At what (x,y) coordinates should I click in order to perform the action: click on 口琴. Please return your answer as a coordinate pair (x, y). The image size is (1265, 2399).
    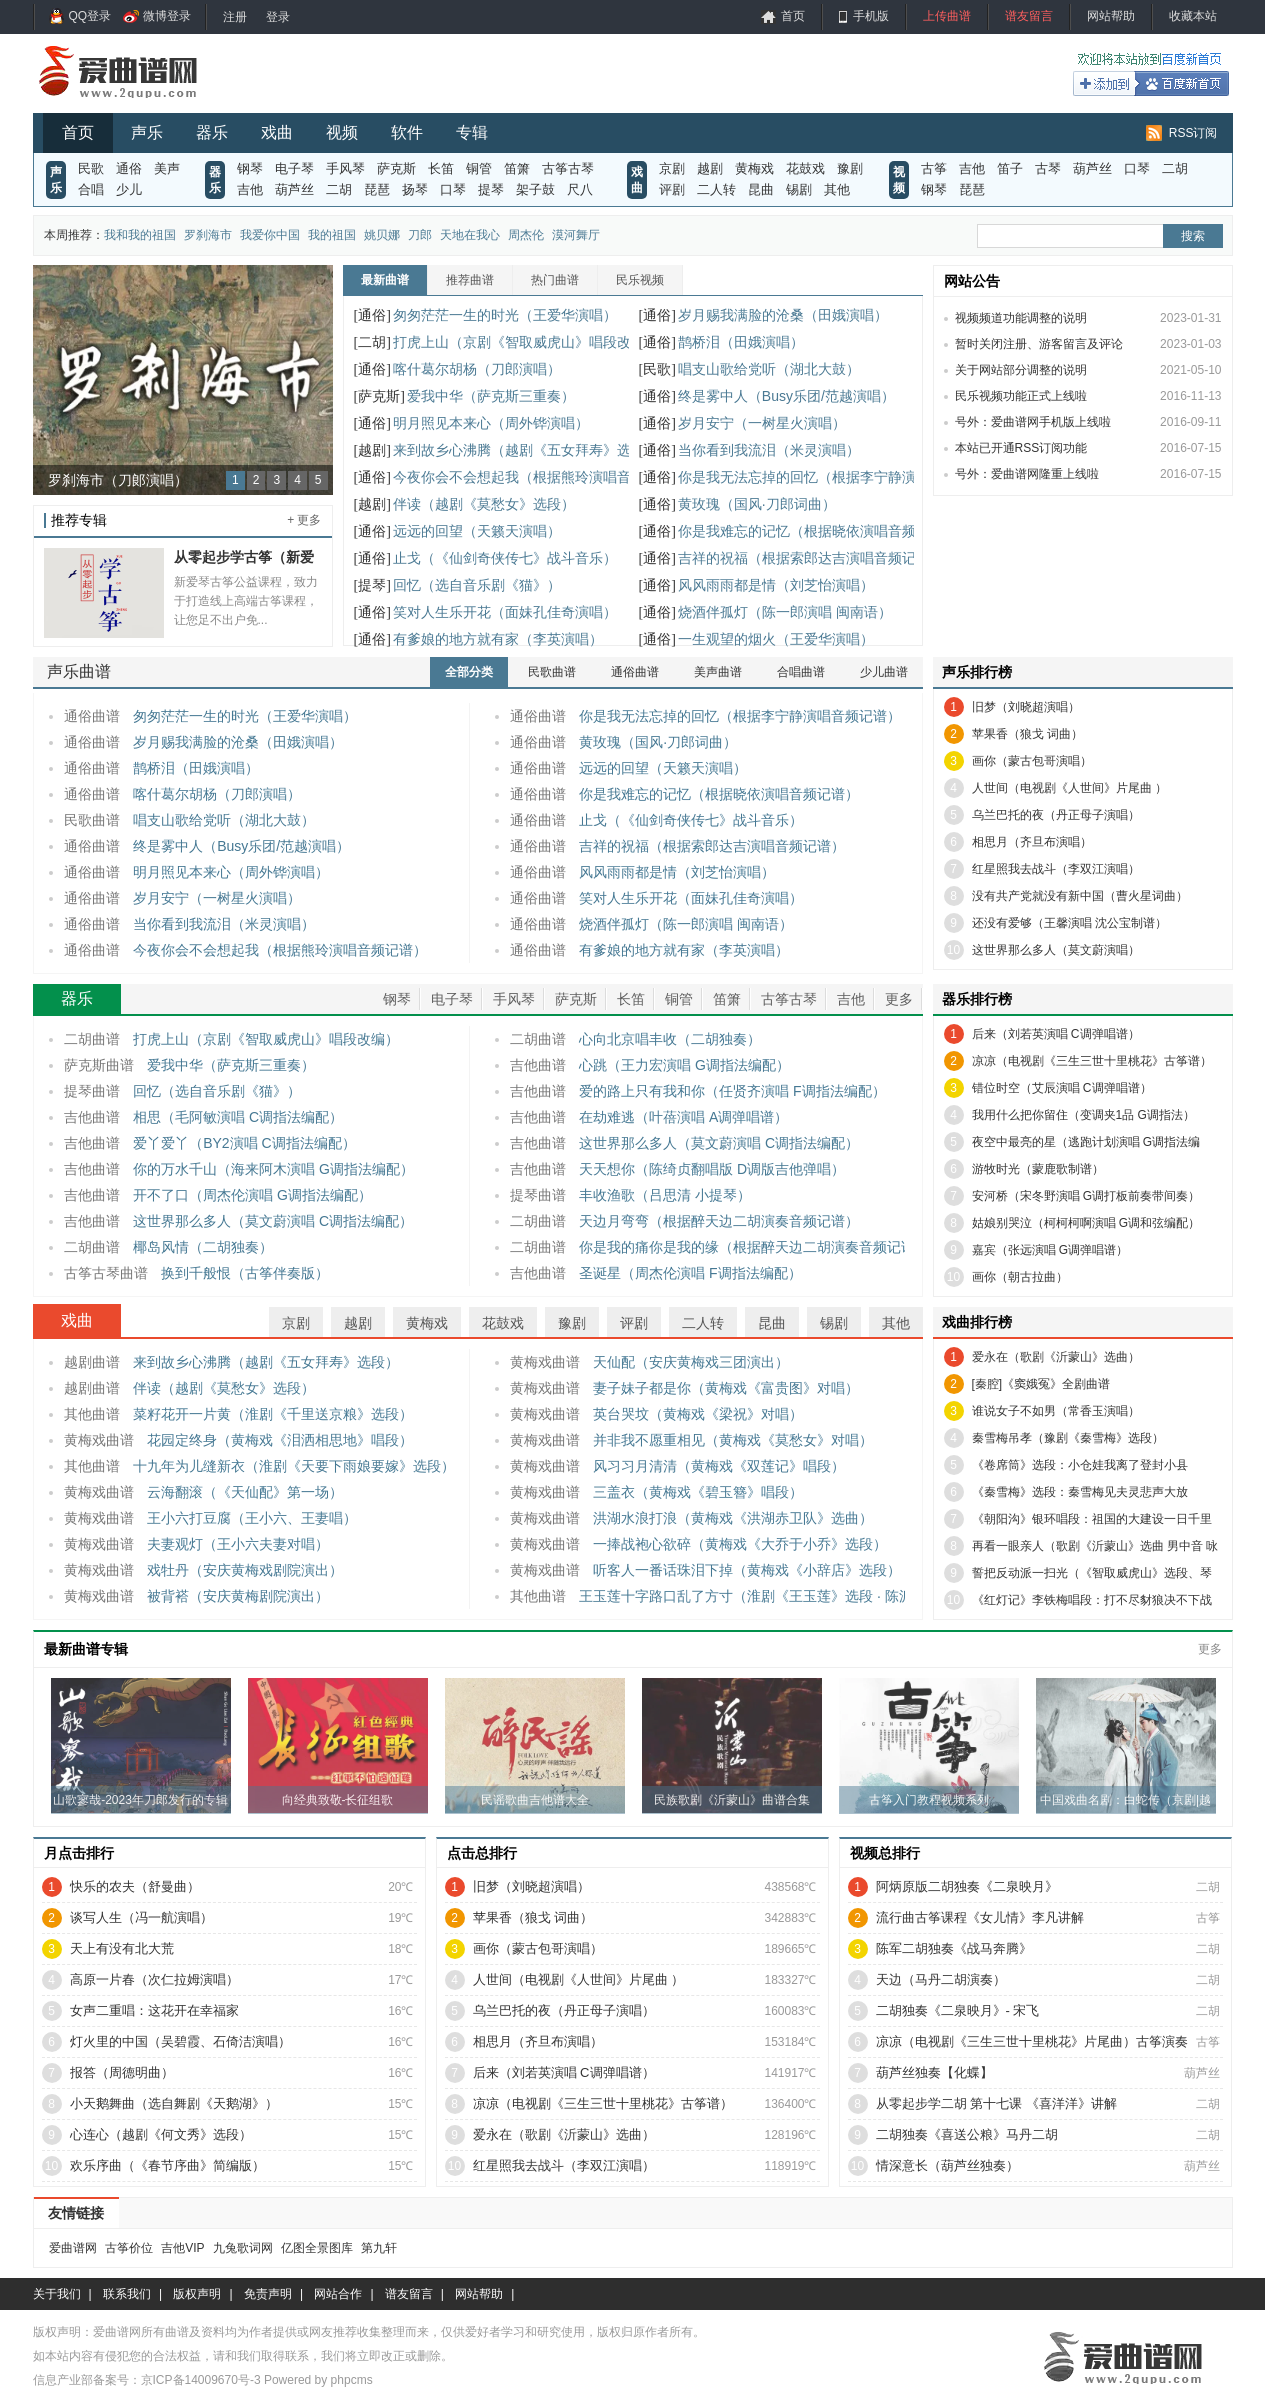
    Looking at the image, I should click on (453, 189).